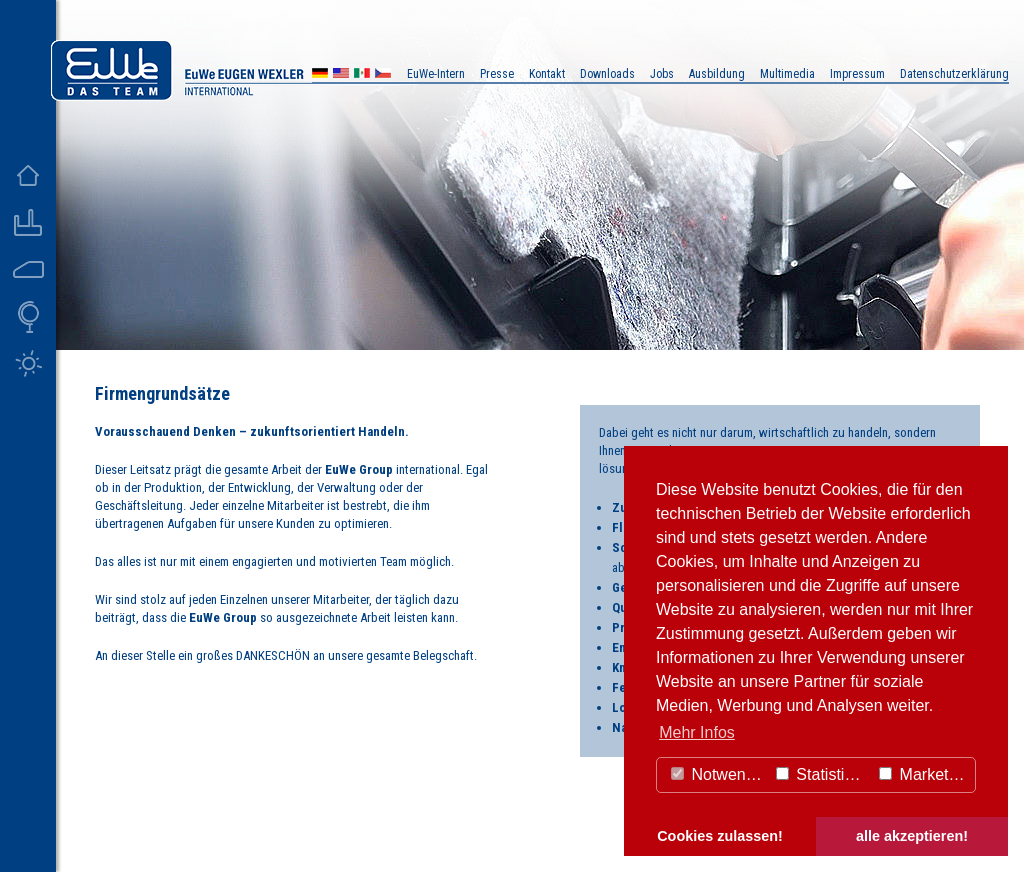 The height and width of the screenshot is (872, 1024). I want to click on Marketing, so click(924, 774).